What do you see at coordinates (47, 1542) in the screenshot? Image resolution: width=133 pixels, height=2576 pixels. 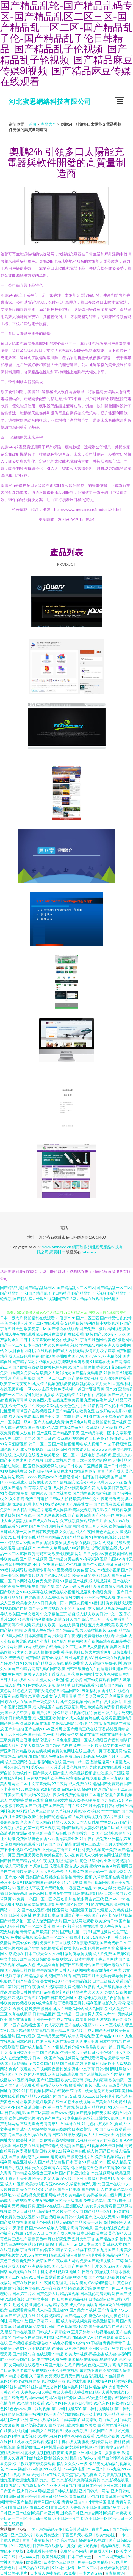 I see `国产在线观看资源` at bounding box center [47, 1542].